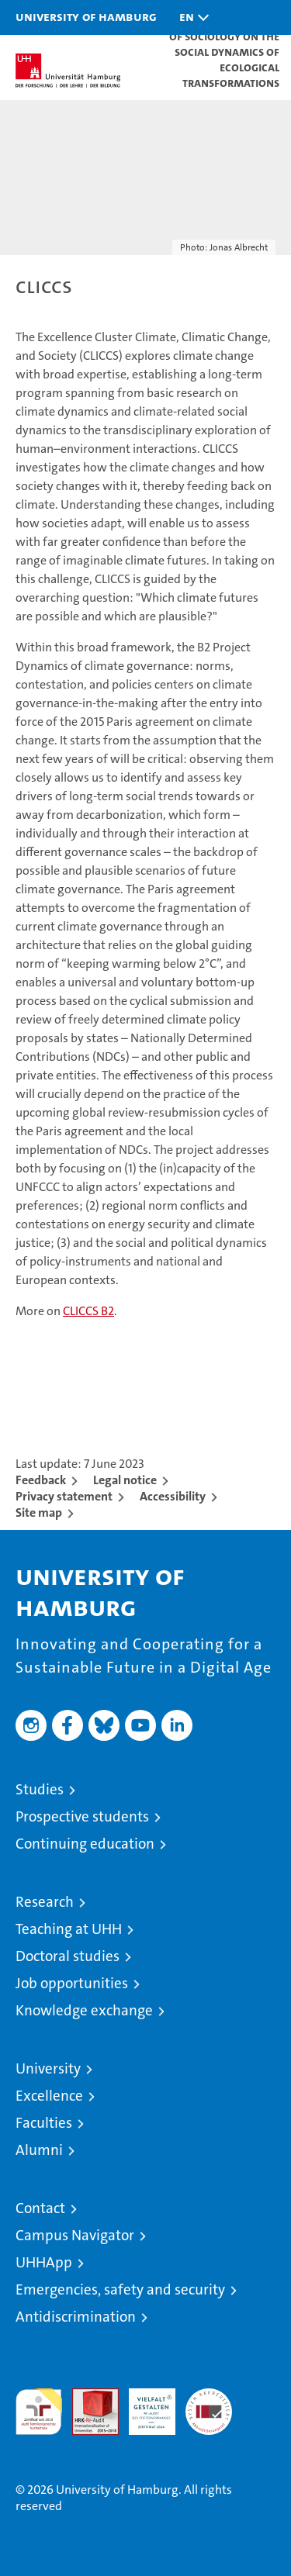 This screenshot has height=2576, width=291. I want to click on Antidiscrimination, so click(76, 2316).